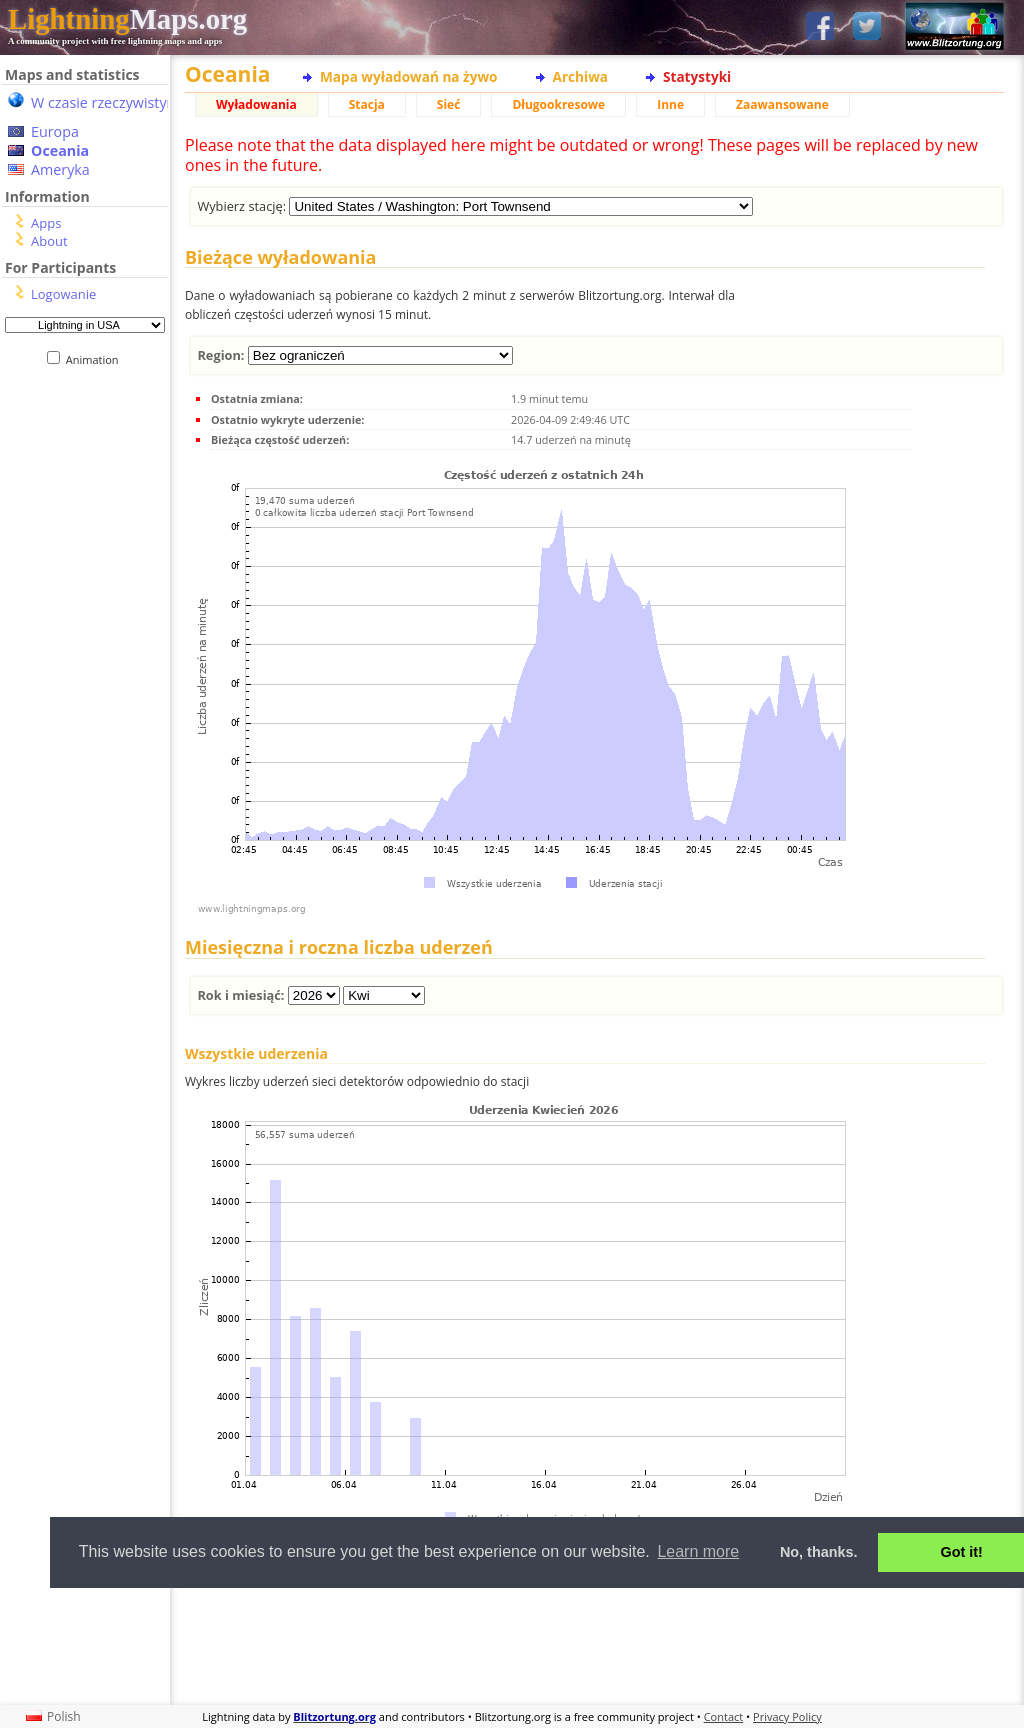 This screenshot has width=1024, height=1728. Describe the element at coordinates (697, 76) in the screenshot. I see `Statystyki` at that location.